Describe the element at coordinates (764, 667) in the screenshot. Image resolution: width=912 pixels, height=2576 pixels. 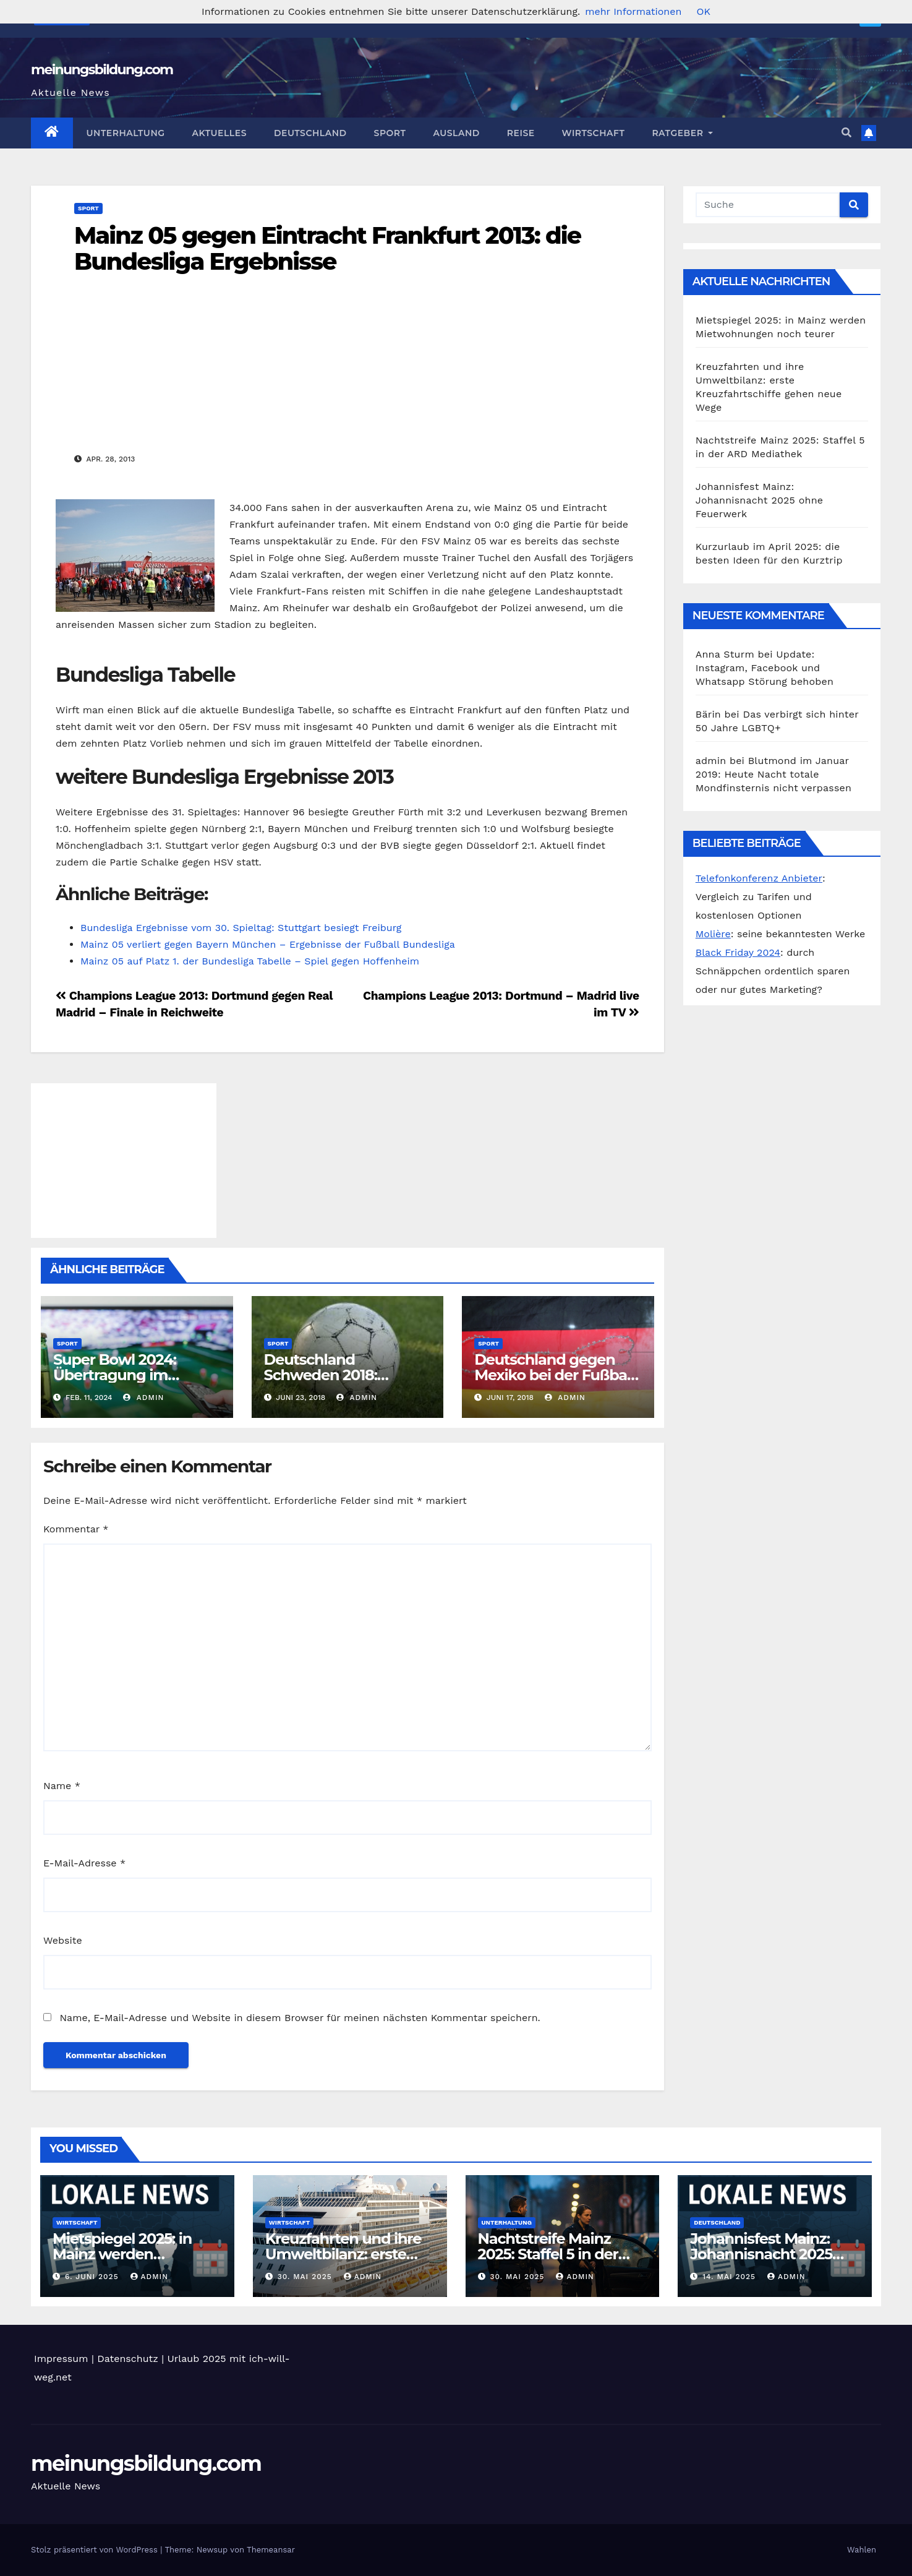
I see `Update: Instagram, Facebook und Whatsapp Störung behoben` at that location.